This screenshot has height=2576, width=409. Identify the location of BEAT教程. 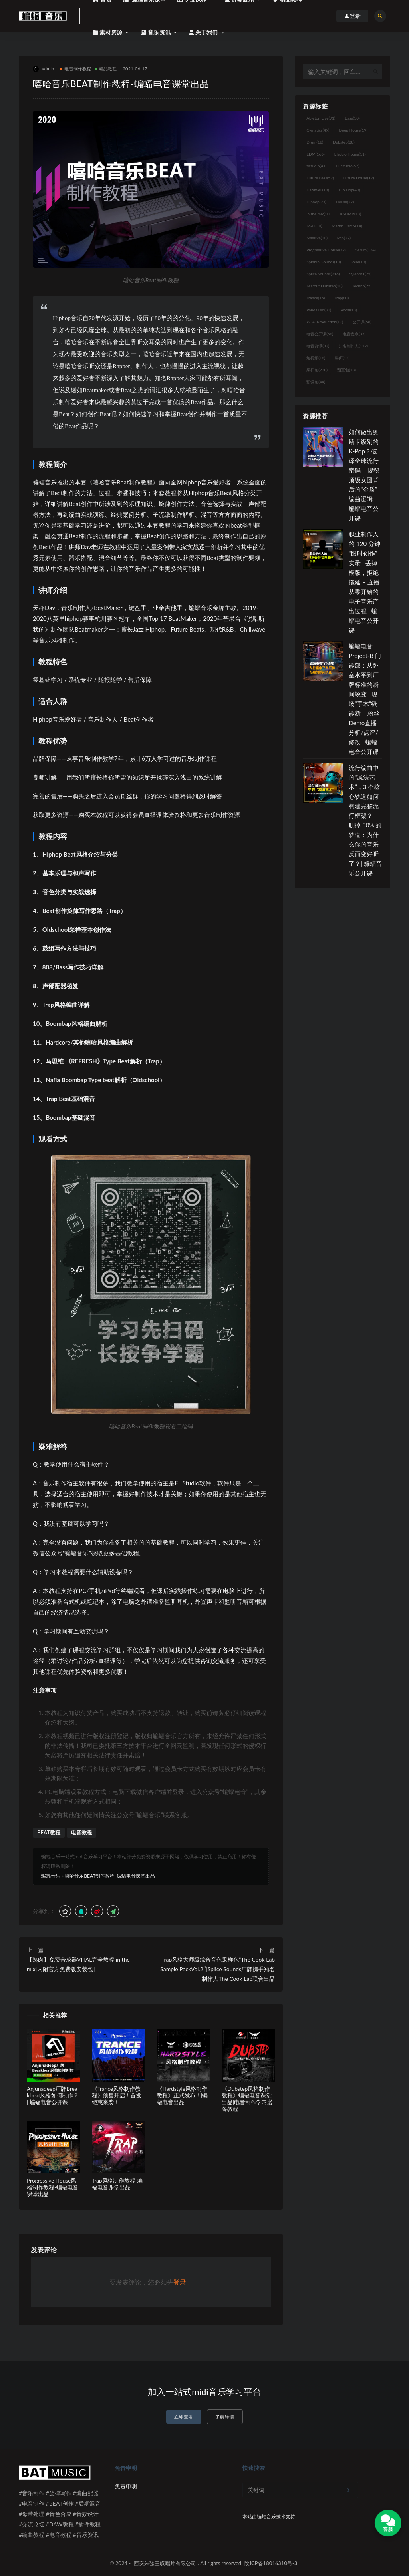
(48, 1832).